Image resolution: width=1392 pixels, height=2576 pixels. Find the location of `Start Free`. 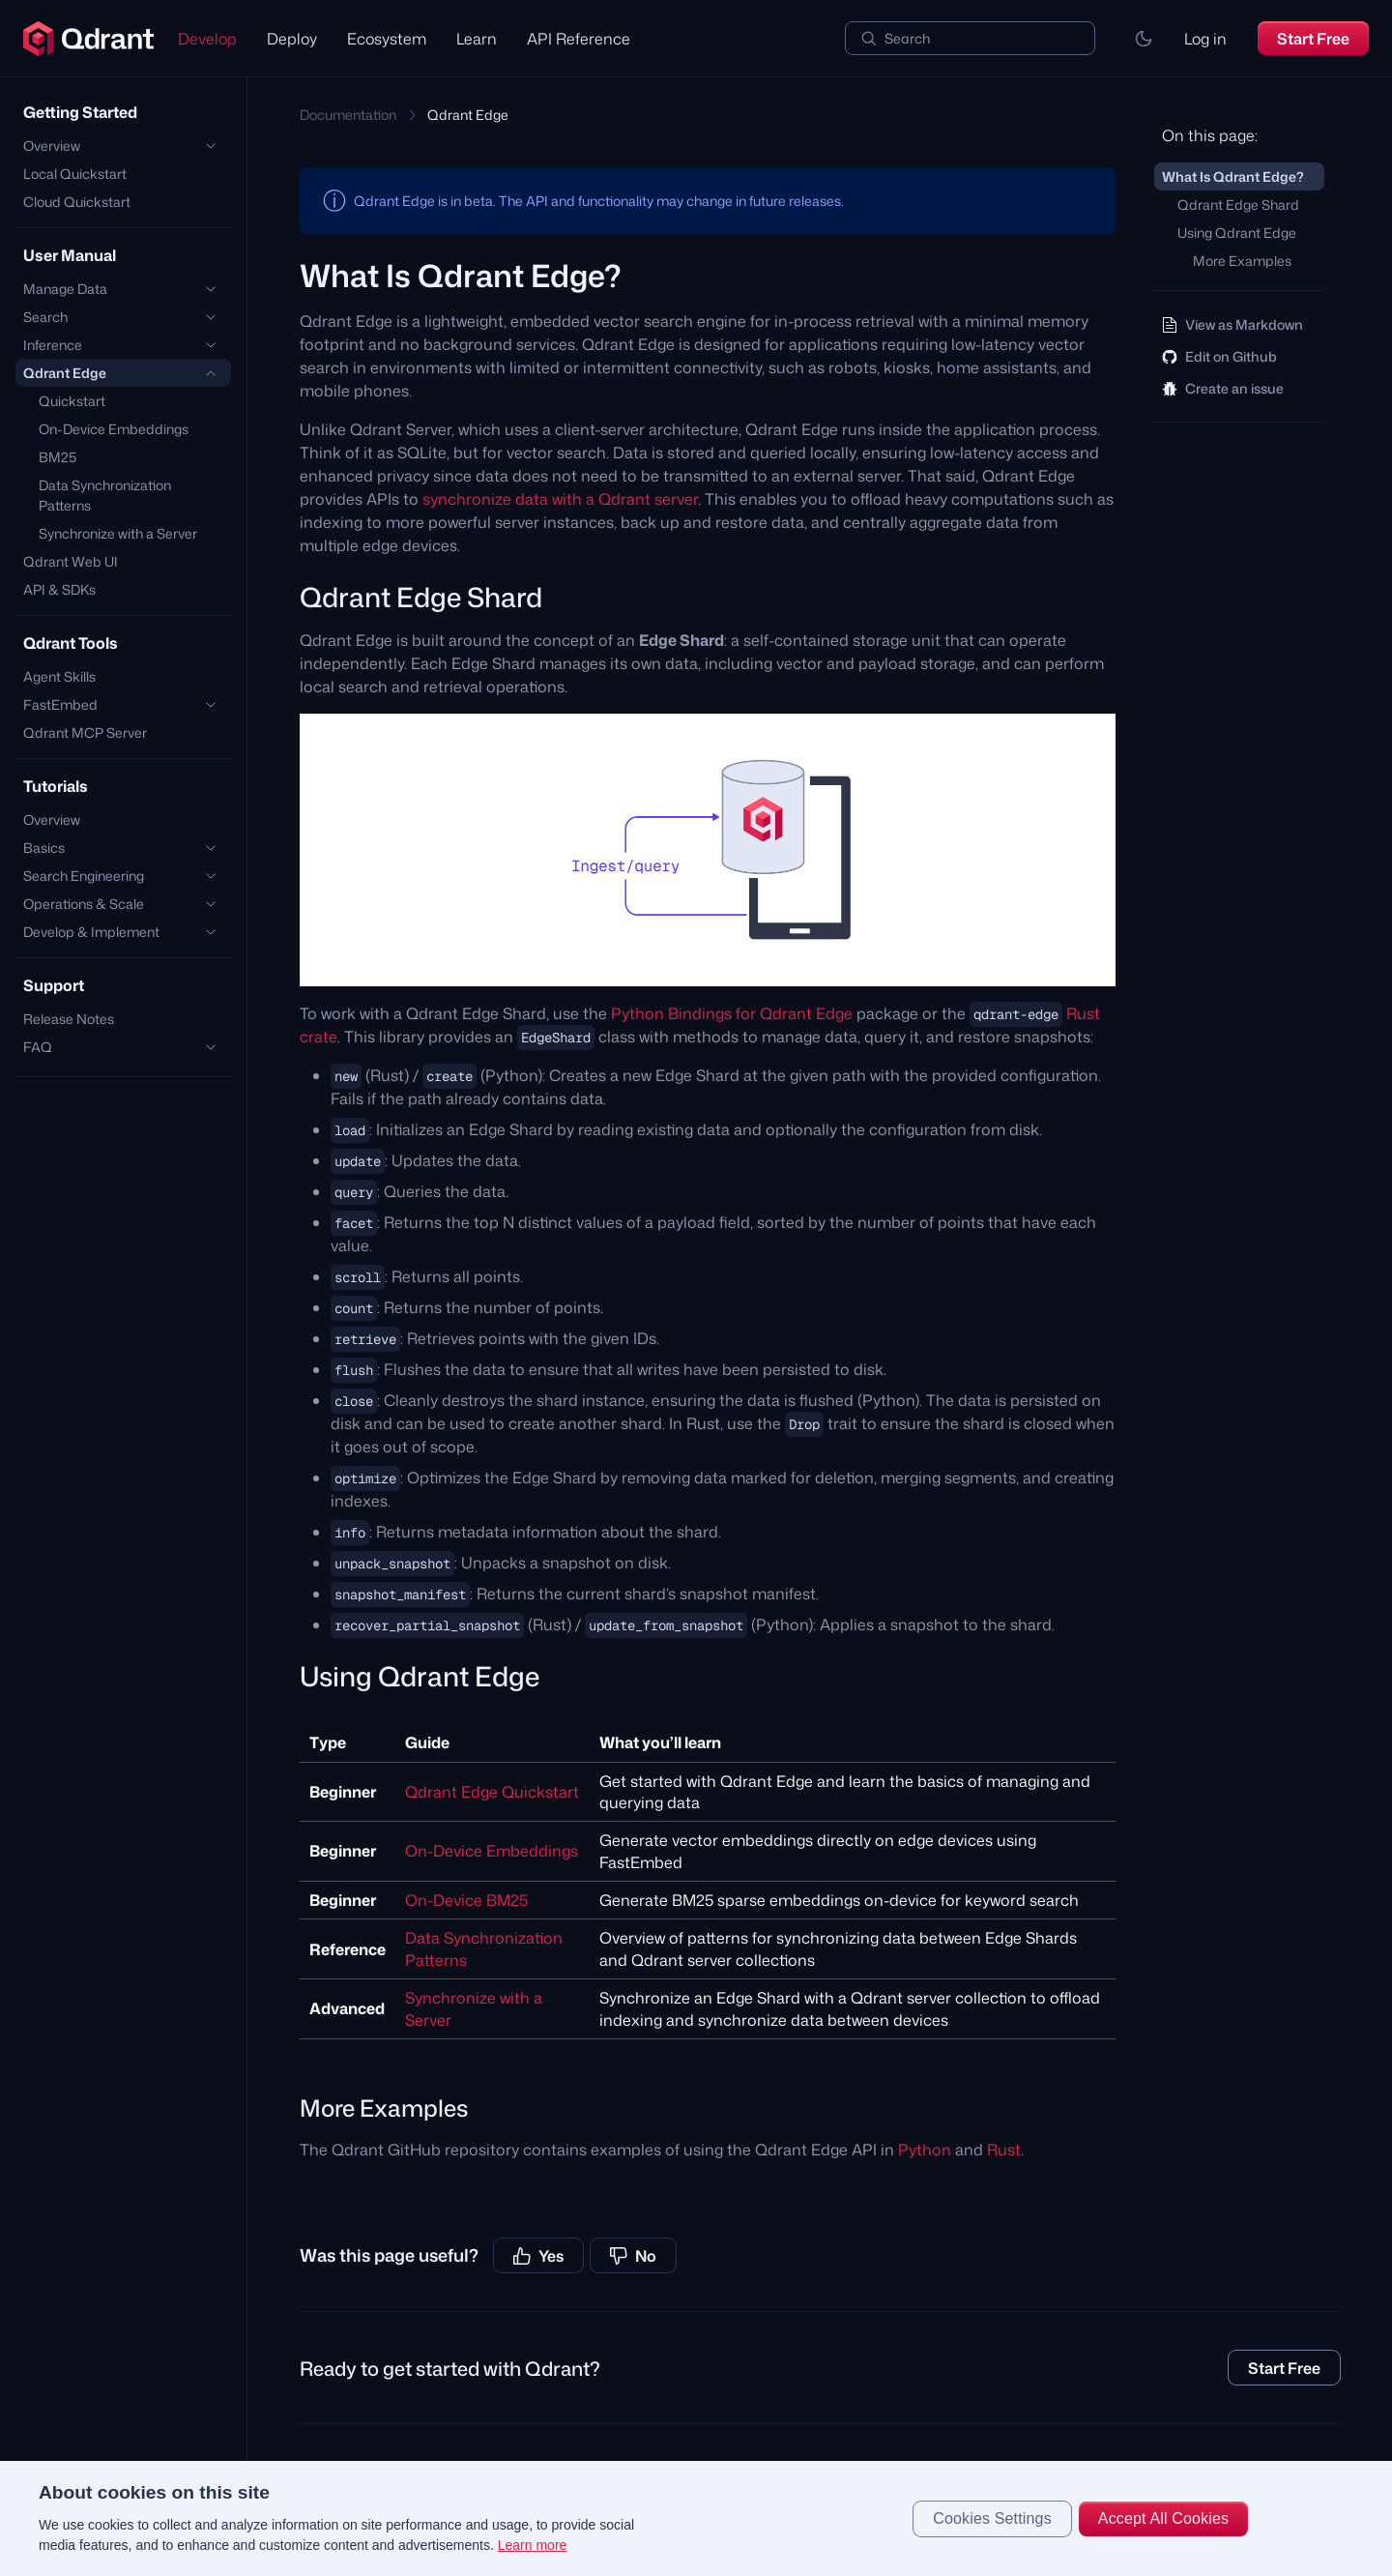

Start Free is located at coordinates (1313, 38).